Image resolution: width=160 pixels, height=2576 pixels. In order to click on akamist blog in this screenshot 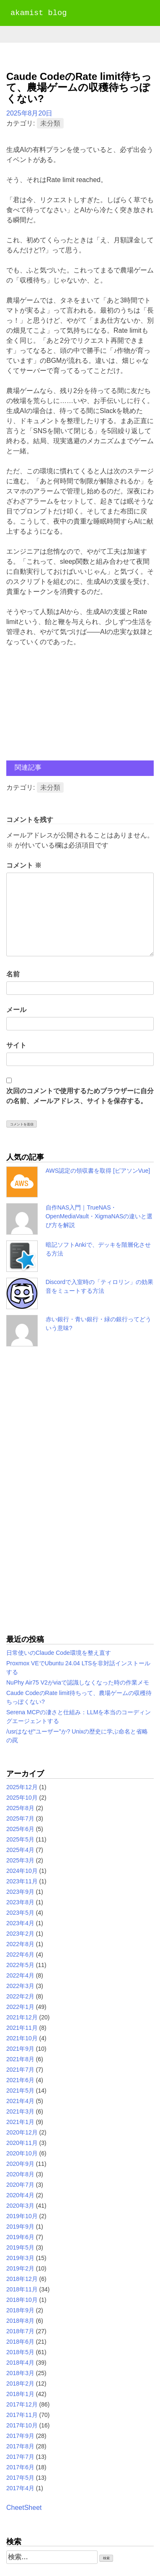, I will do `click(38, 13)`.